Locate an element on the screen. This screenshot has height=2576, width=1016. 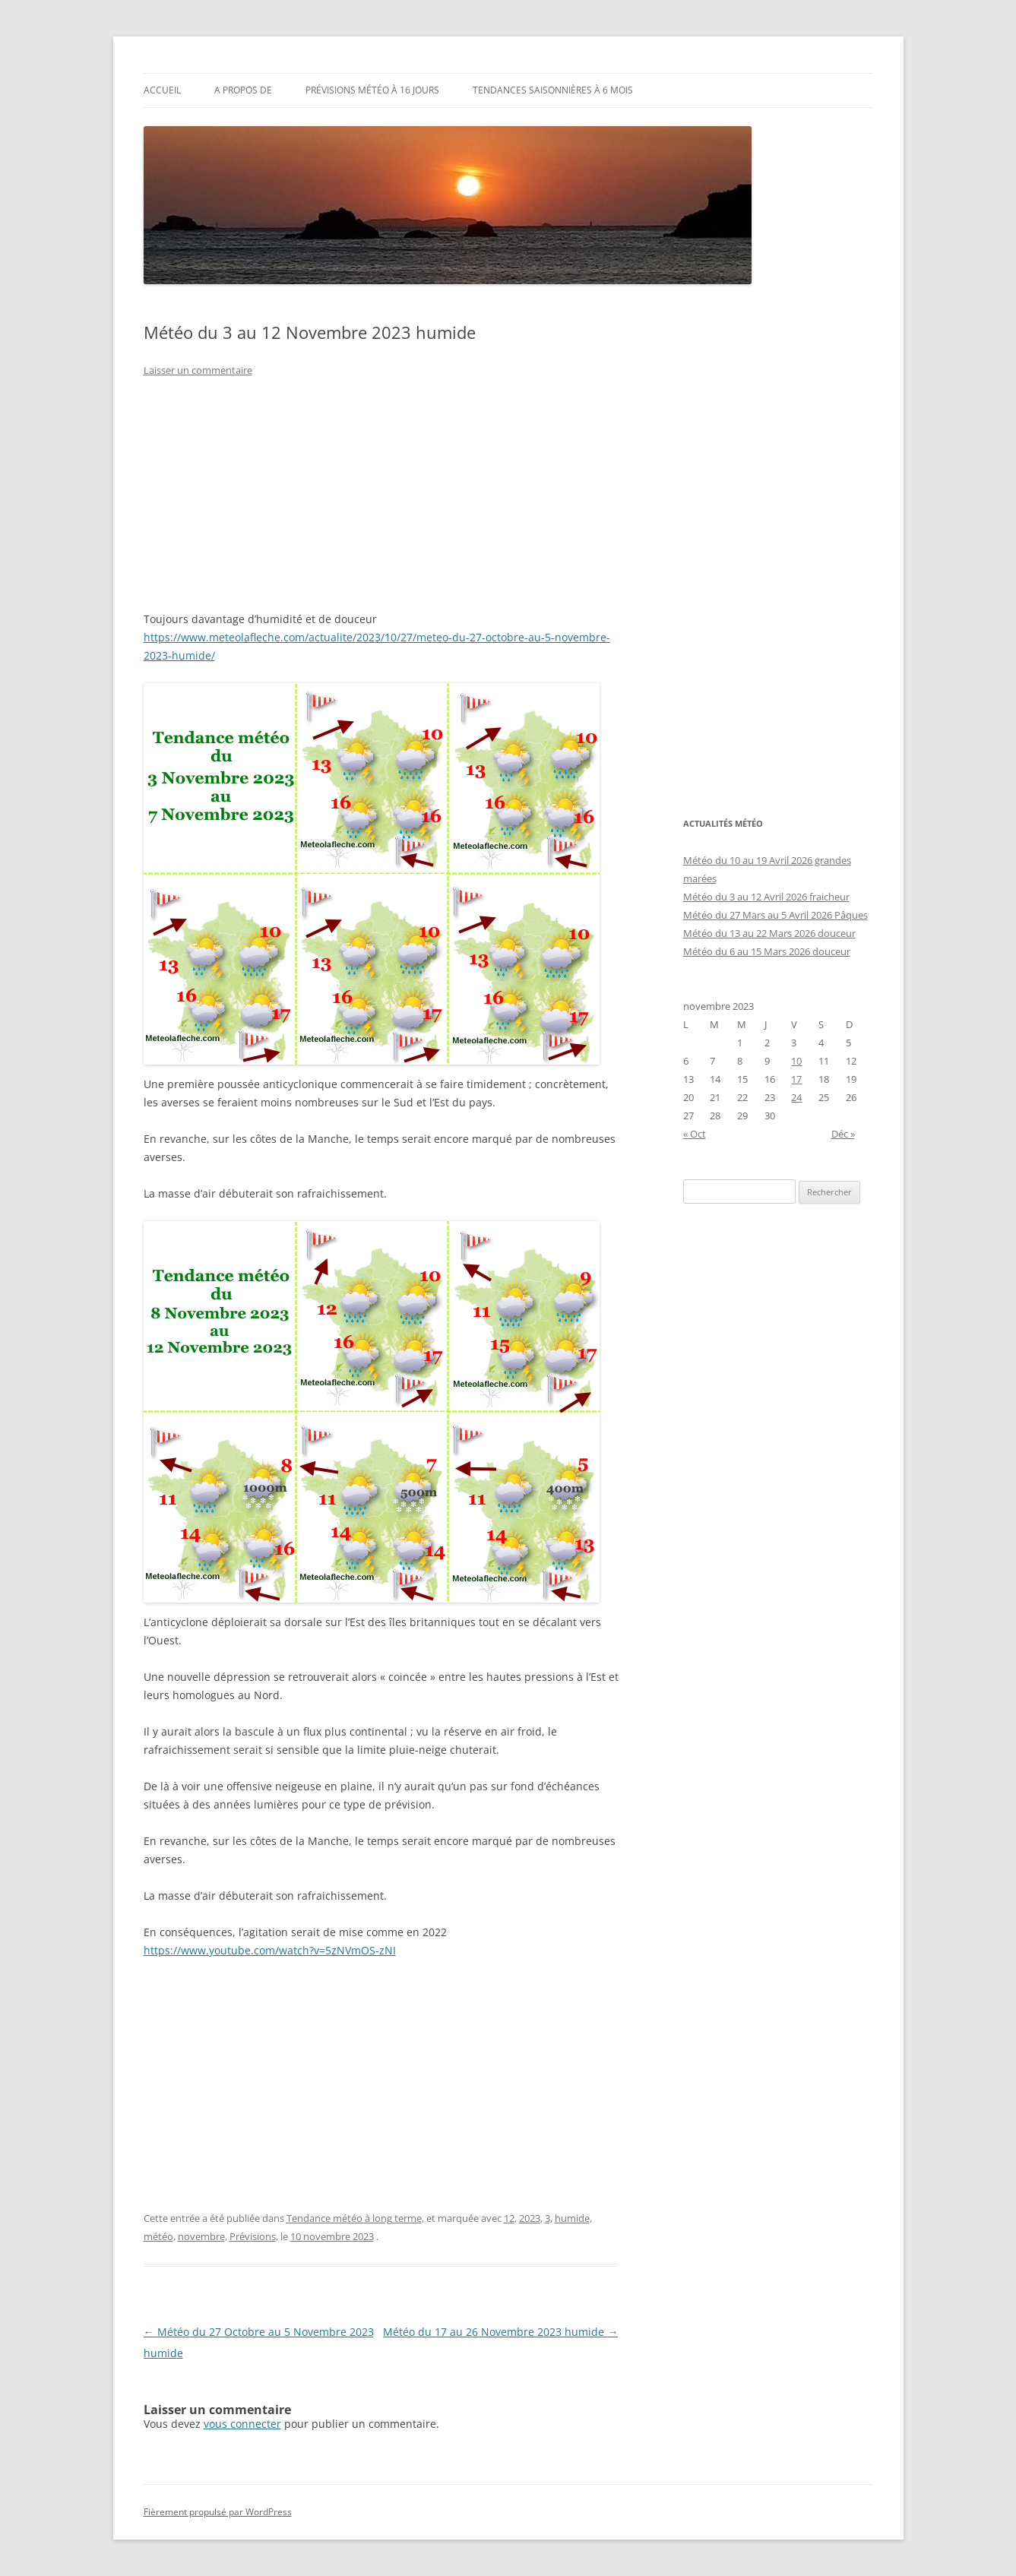
10 [Publications publiées sur 10 November 2023] is located at coordinates (796, 1061).